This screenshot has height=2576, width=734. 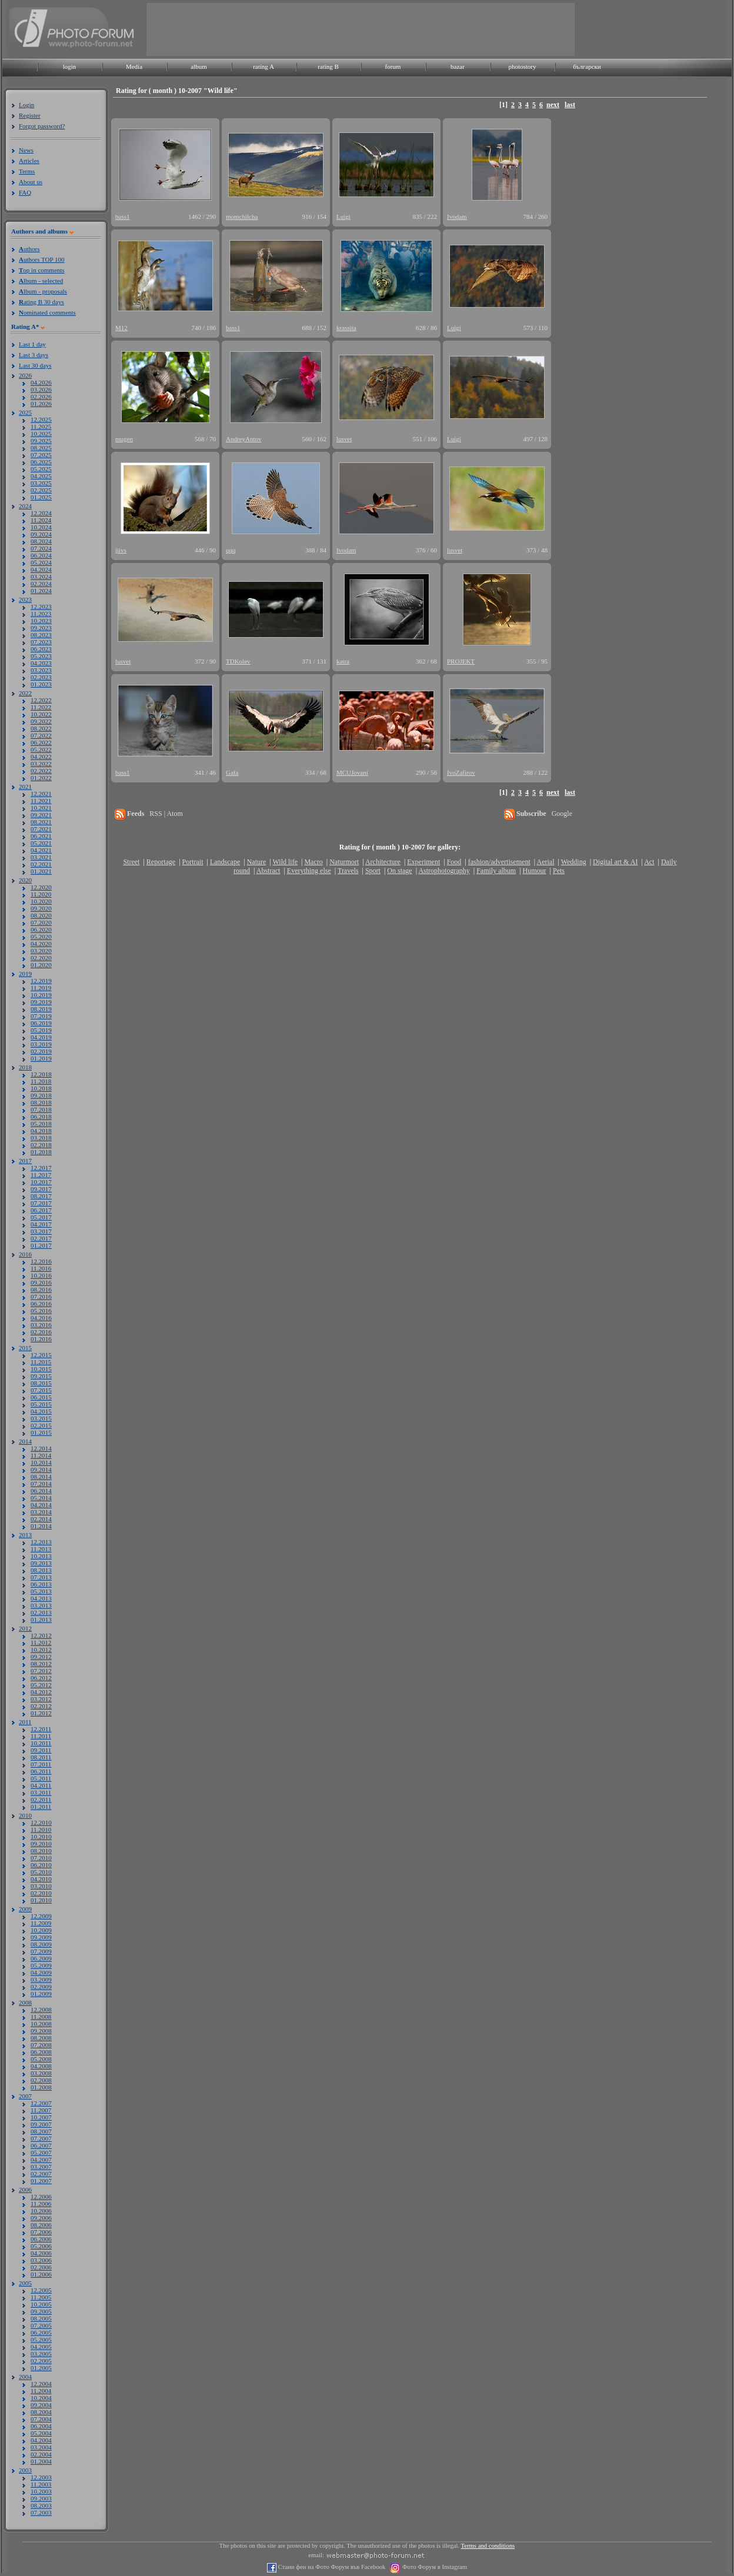 I want to click on Street, so click(x=131, y=862).